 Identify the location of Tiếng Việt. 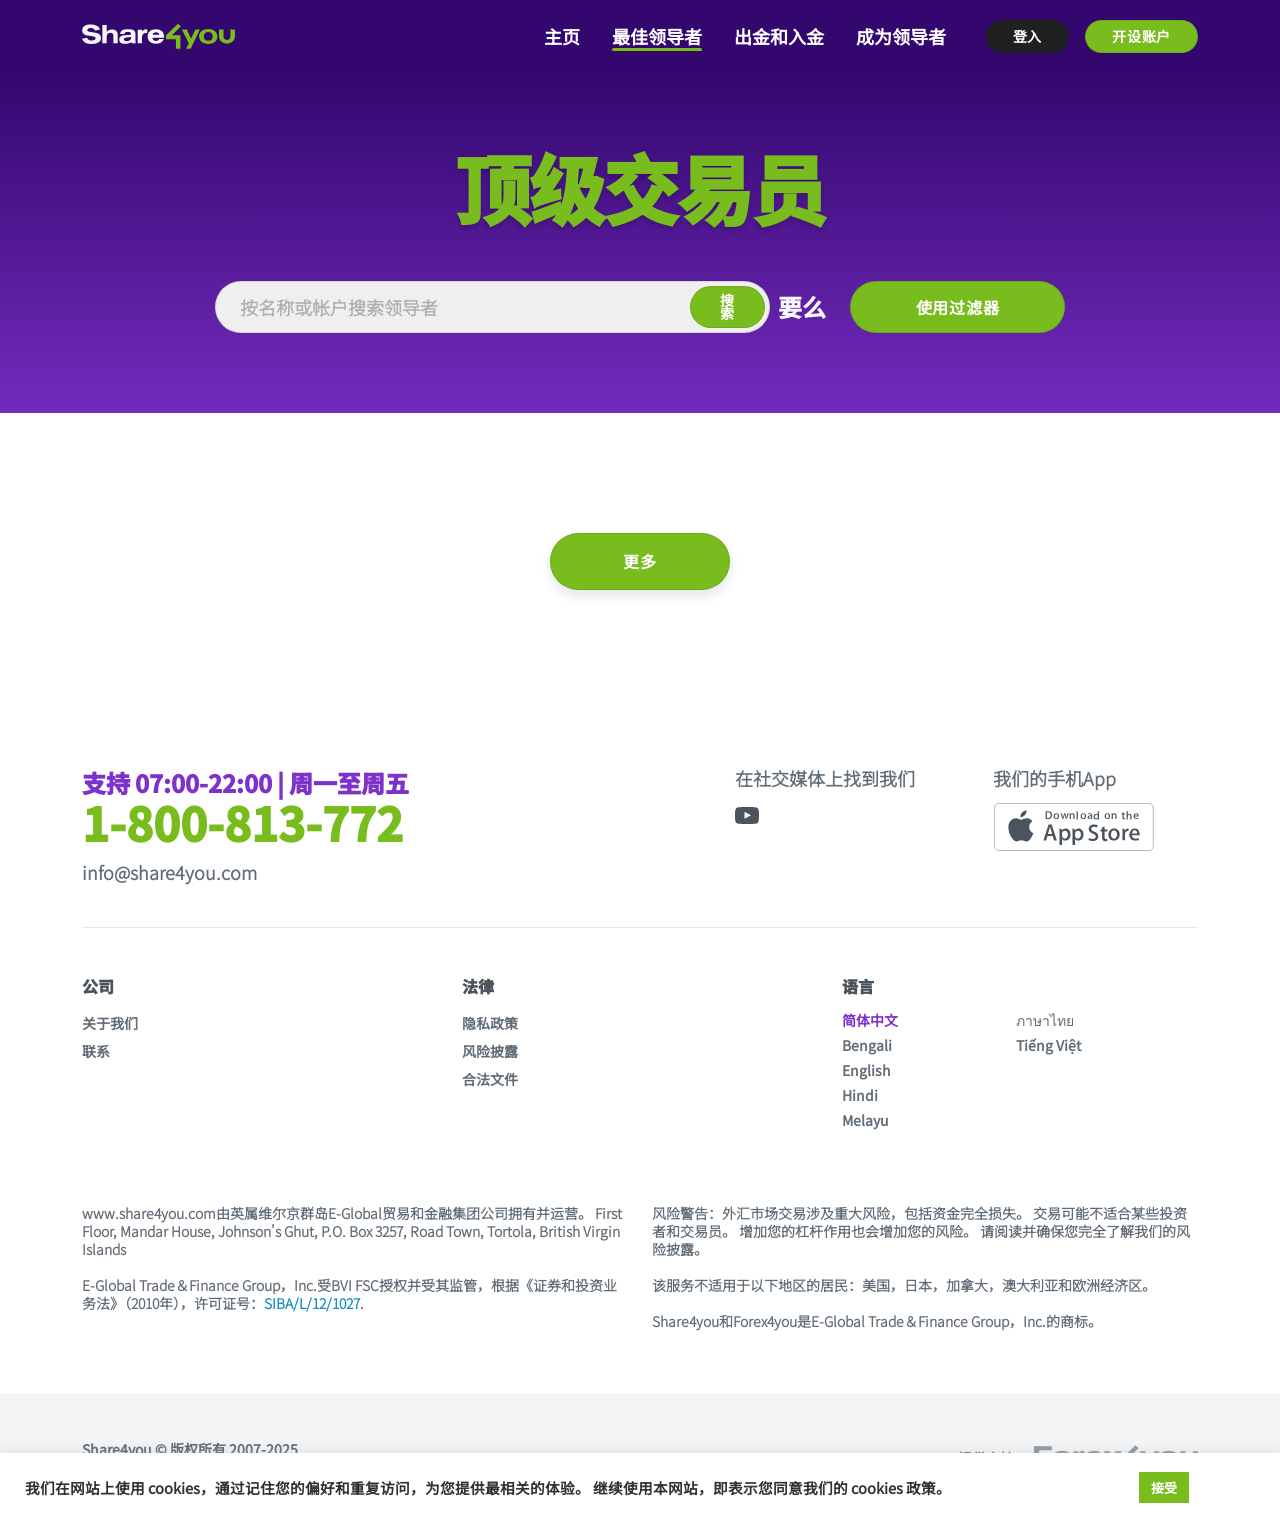
(1048, 1045).